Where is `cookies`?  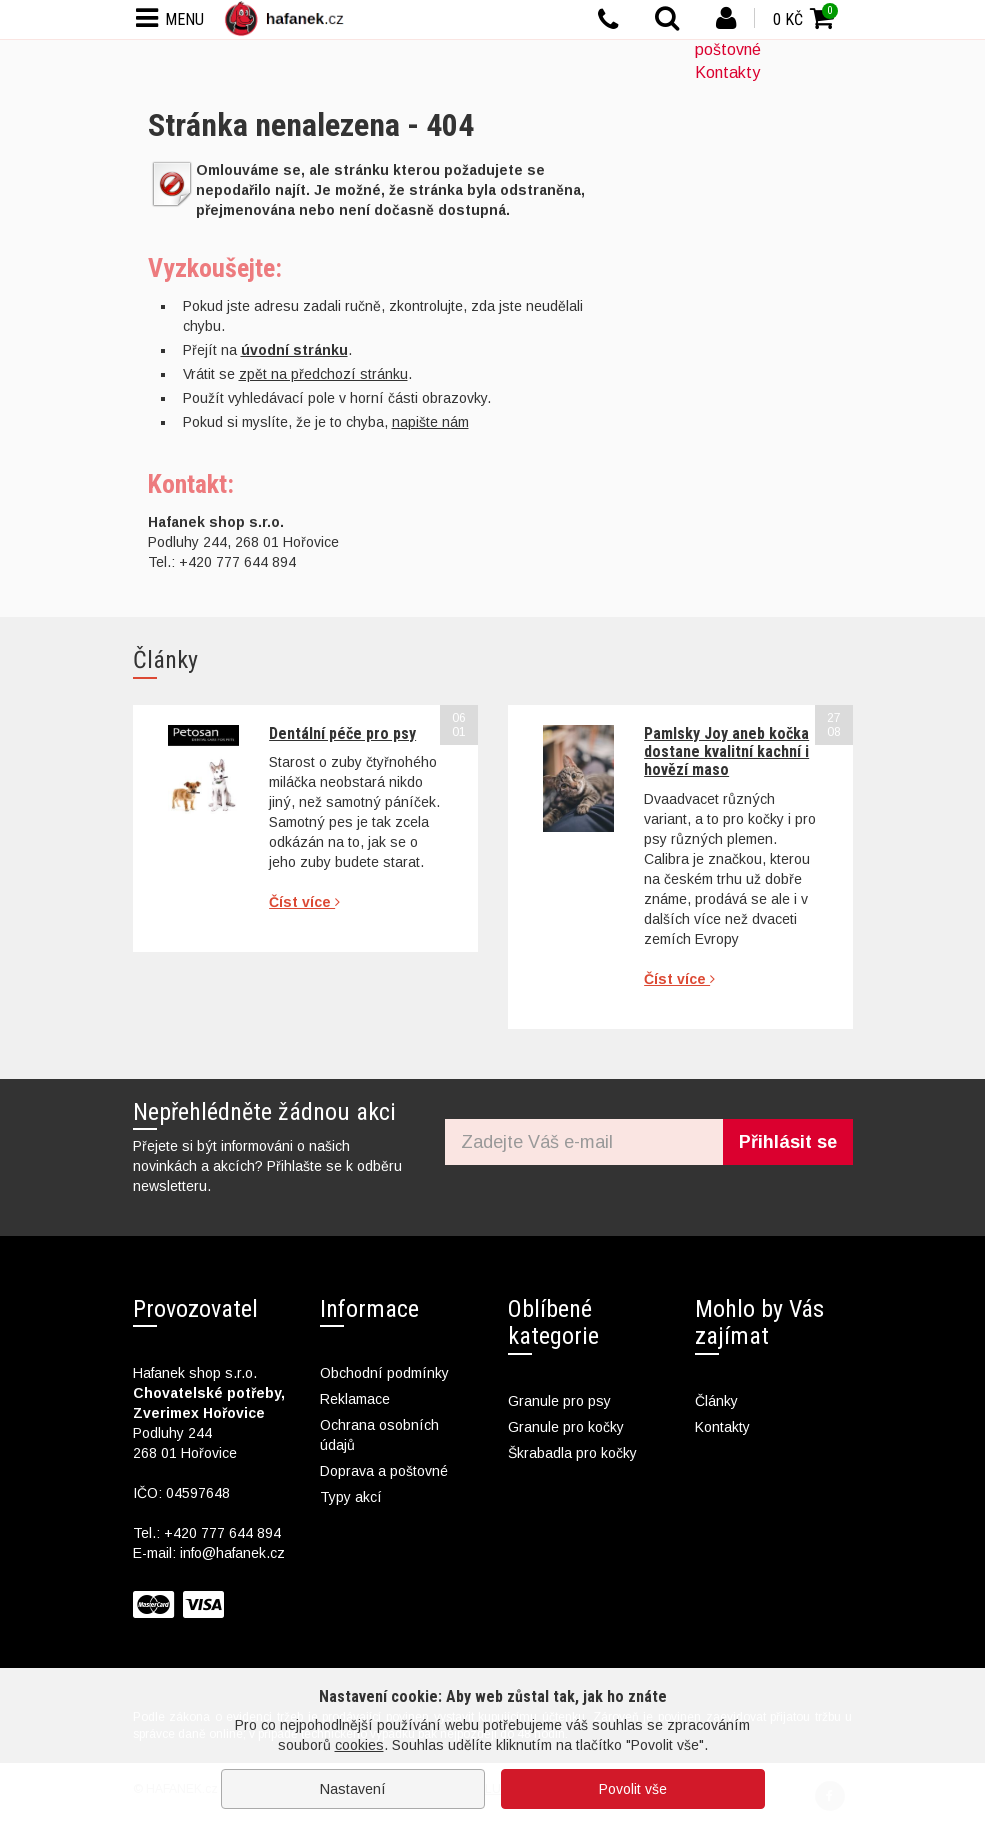 cookies is located at coordinates (359, 1745).